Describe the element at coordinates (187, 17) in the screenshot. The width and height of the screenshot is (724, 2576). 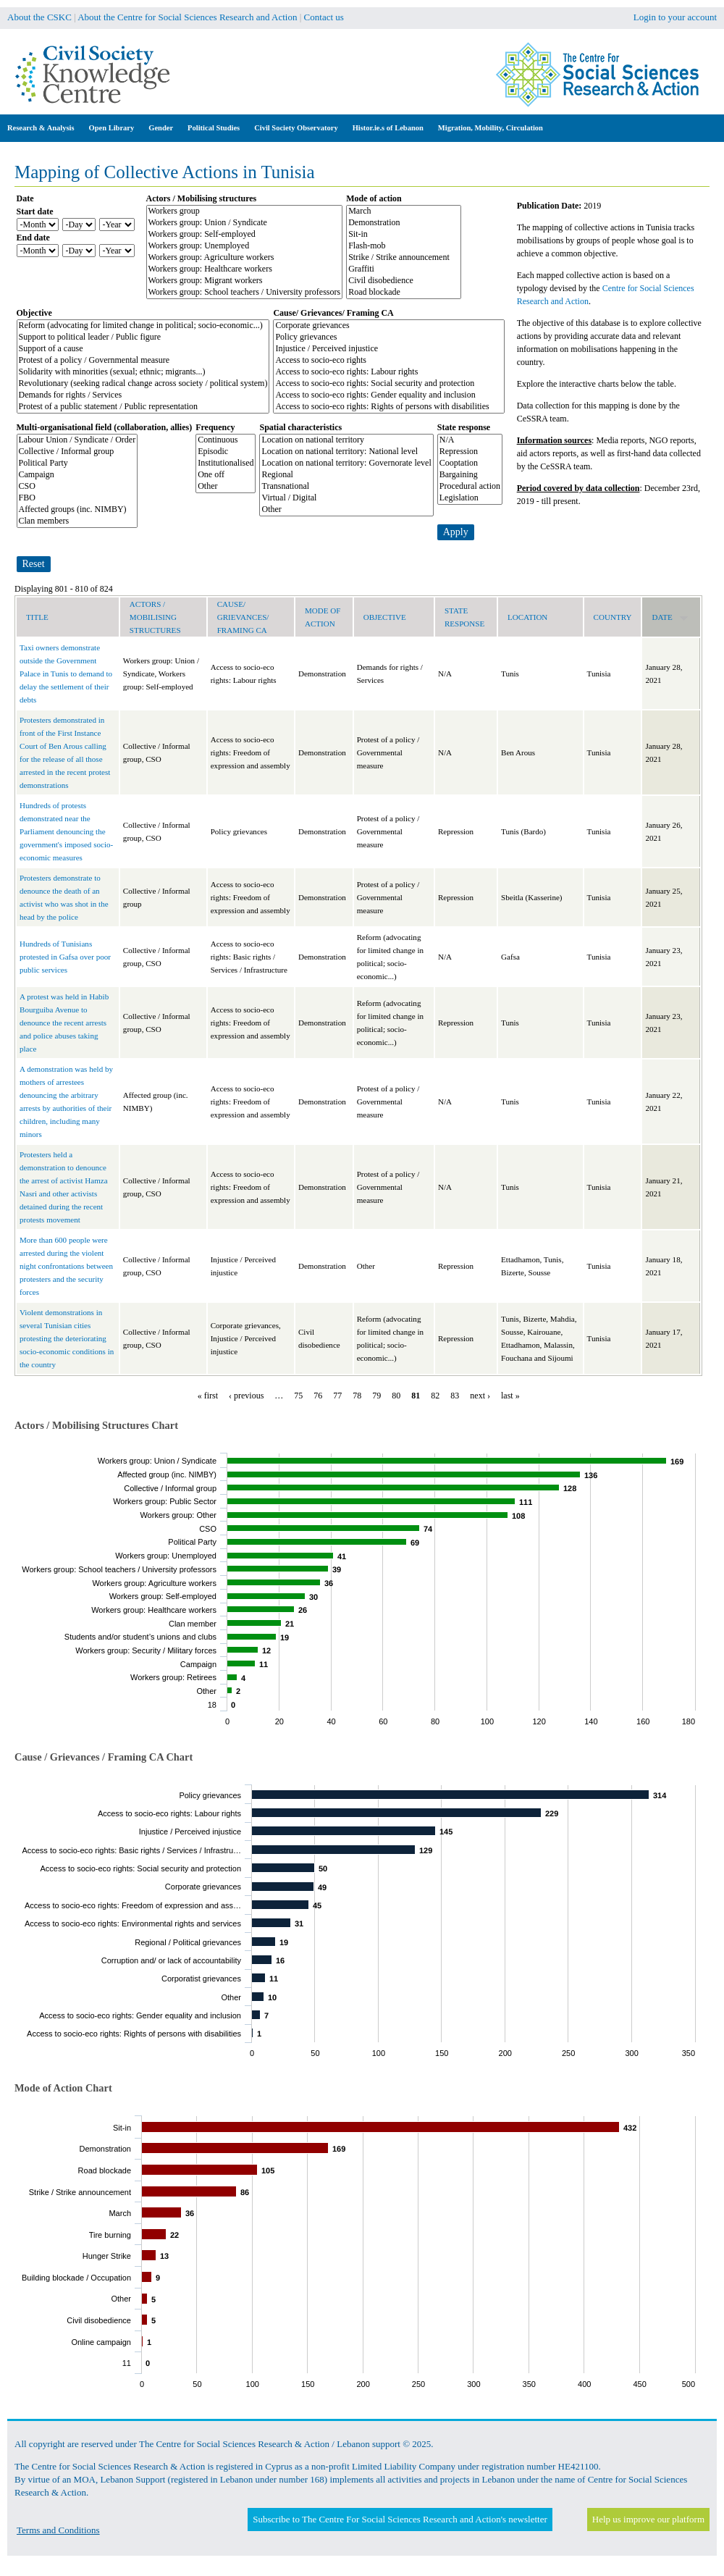
I see `About the Centre for Social Sciences Research and Action` at that location.